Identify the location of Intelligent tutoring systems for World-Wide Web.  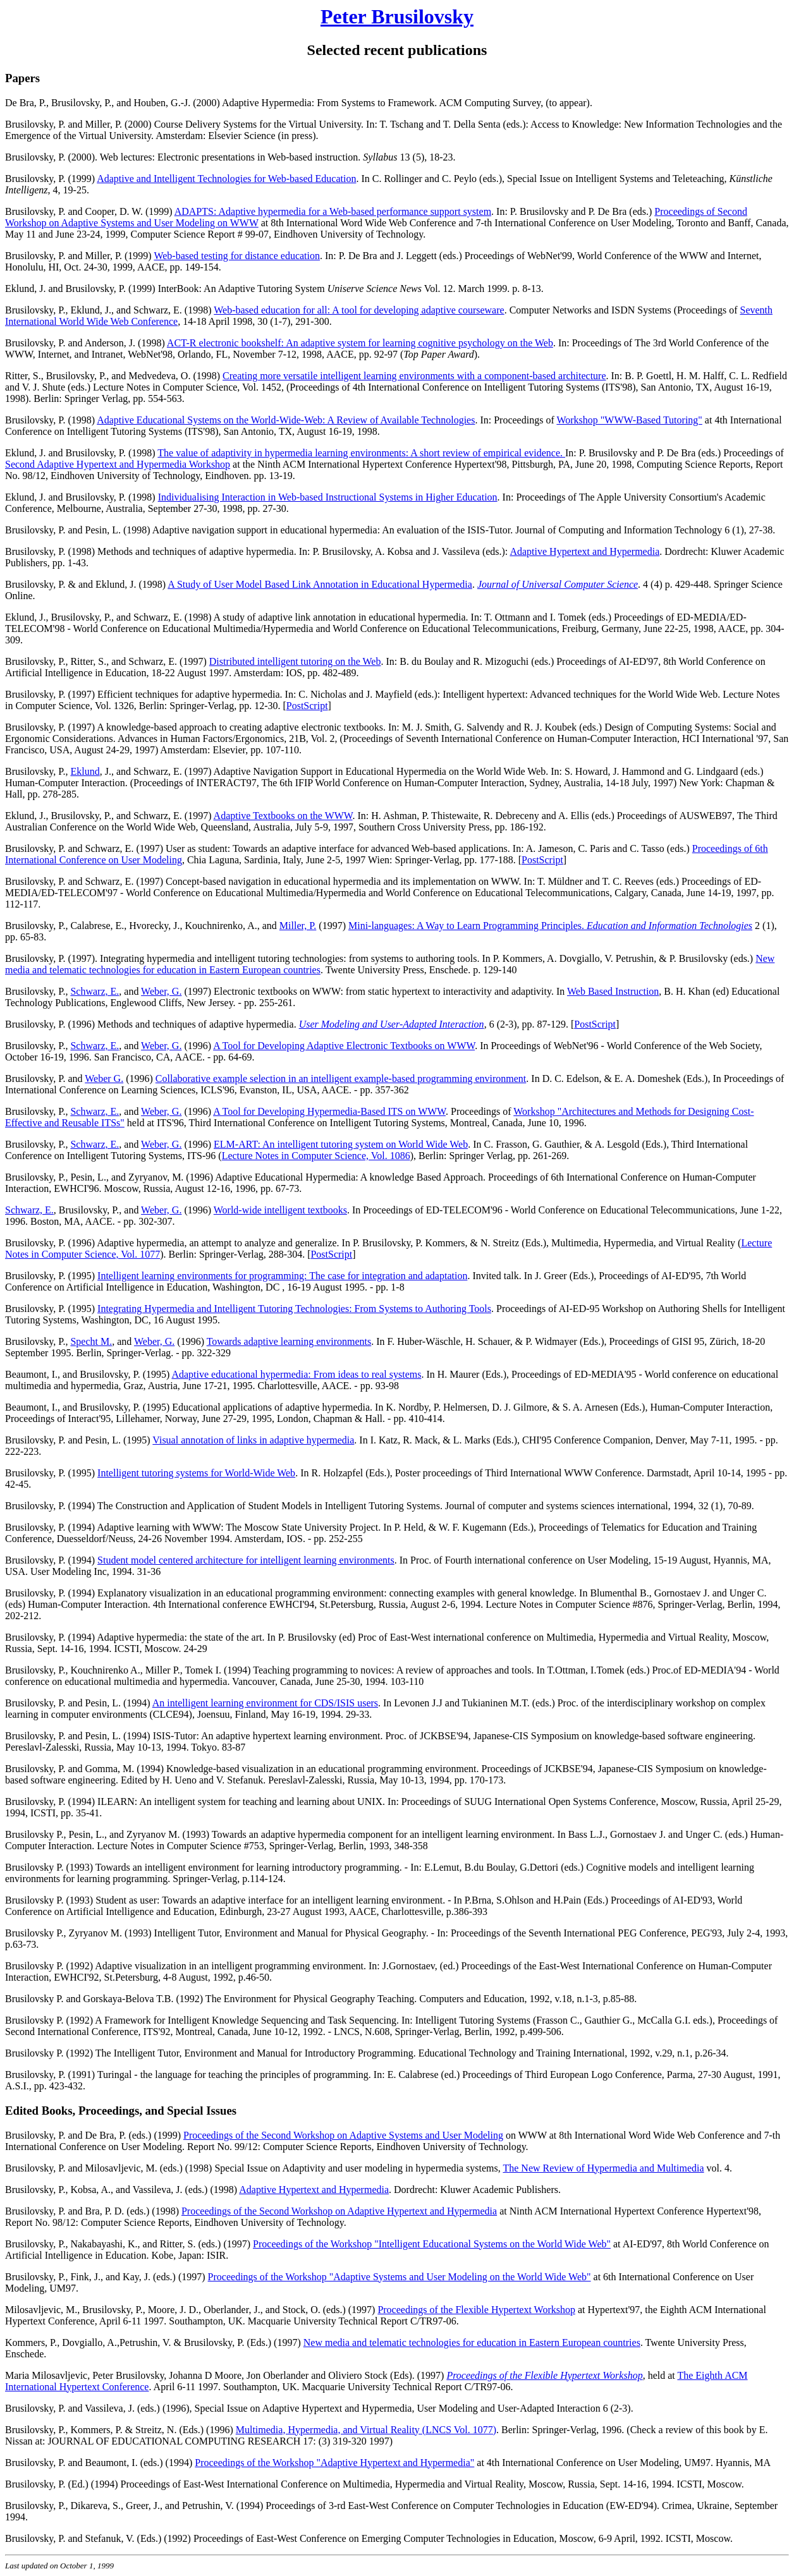
(196, 1472).